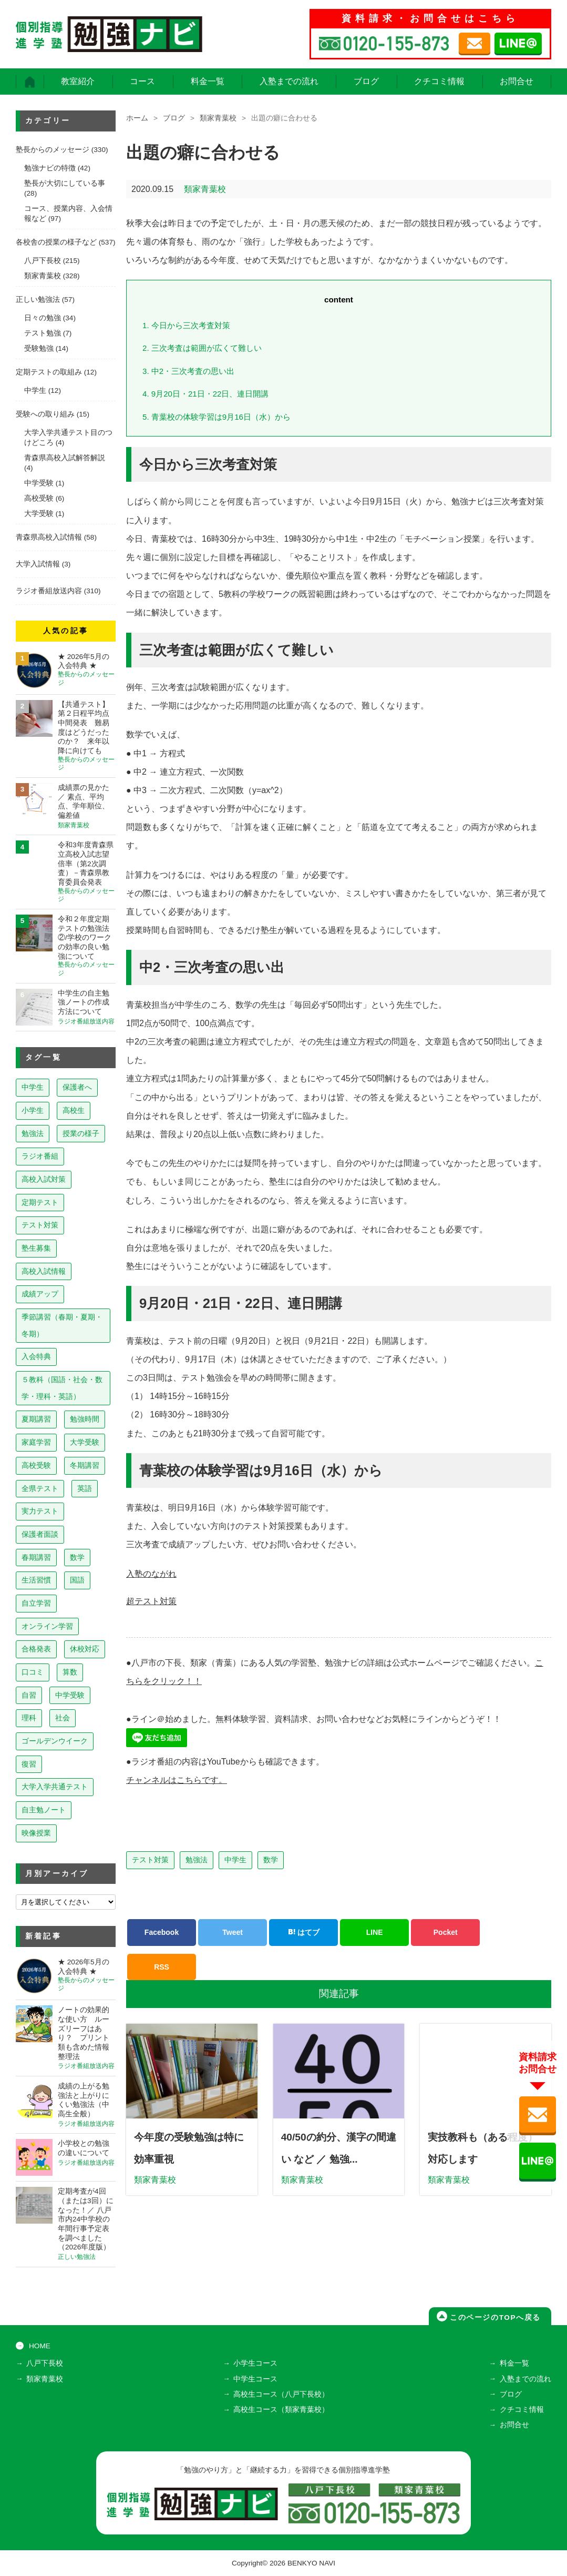 Image resolution: width=567 pixels, height=2576 pixels. Describe the element at coordinates (256, 2364) in the screenshot. I see `小学生コース` at that location.